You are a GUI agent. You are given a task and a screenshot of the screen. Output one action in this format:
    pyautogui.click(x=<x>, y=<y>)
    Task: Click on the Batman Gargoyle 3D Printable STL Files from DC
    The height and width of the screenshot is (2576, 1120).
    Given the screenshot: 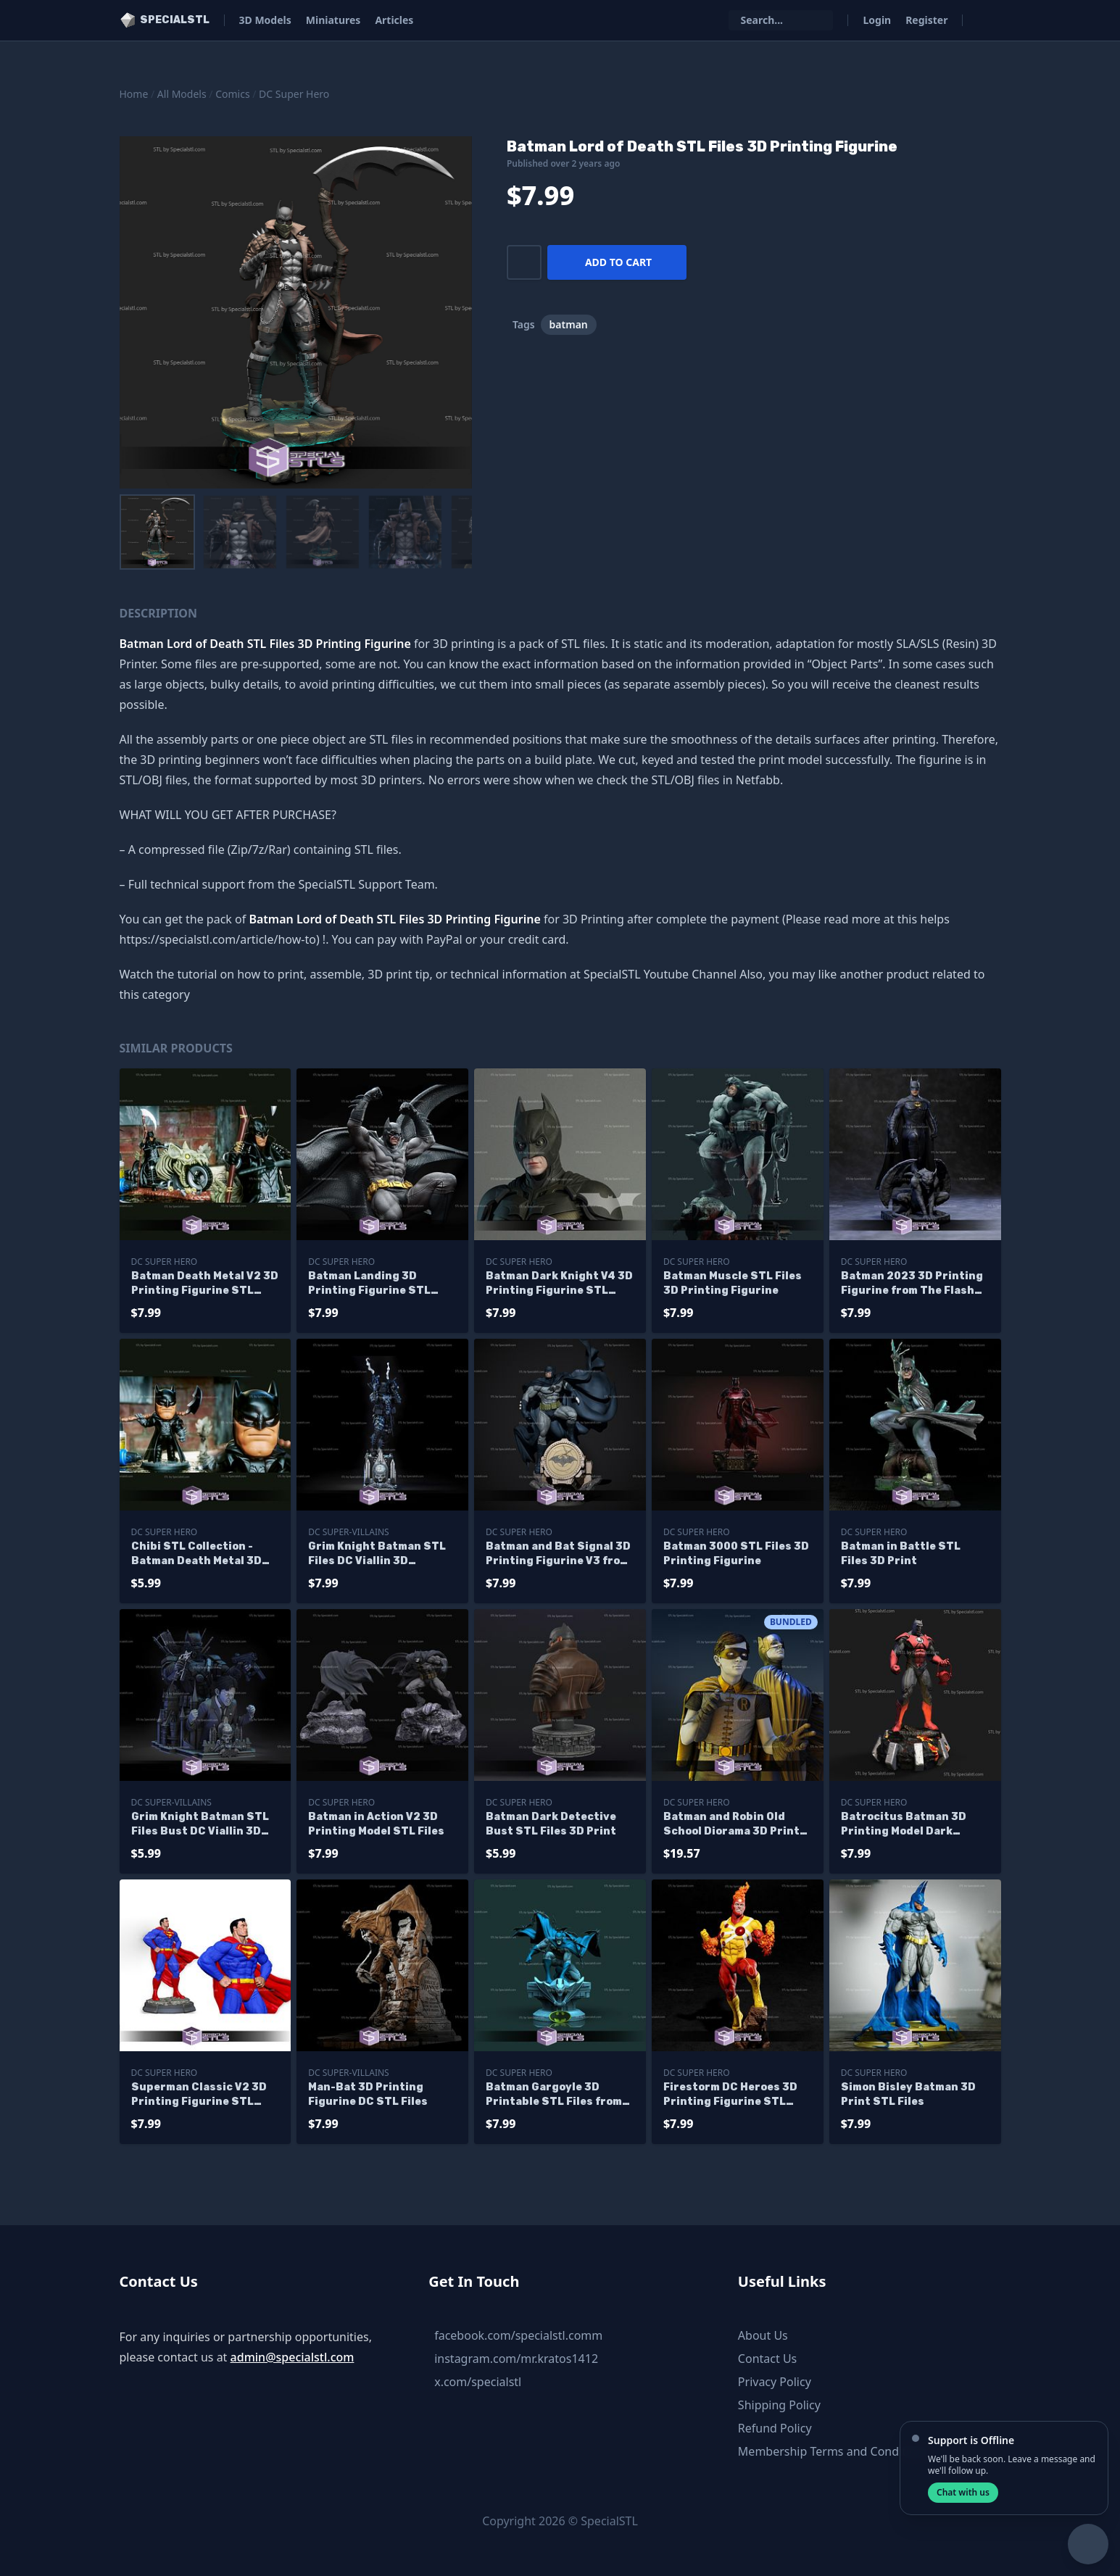 What is the action you would take?
    pyautogui.click(x=554, y=2095)
    